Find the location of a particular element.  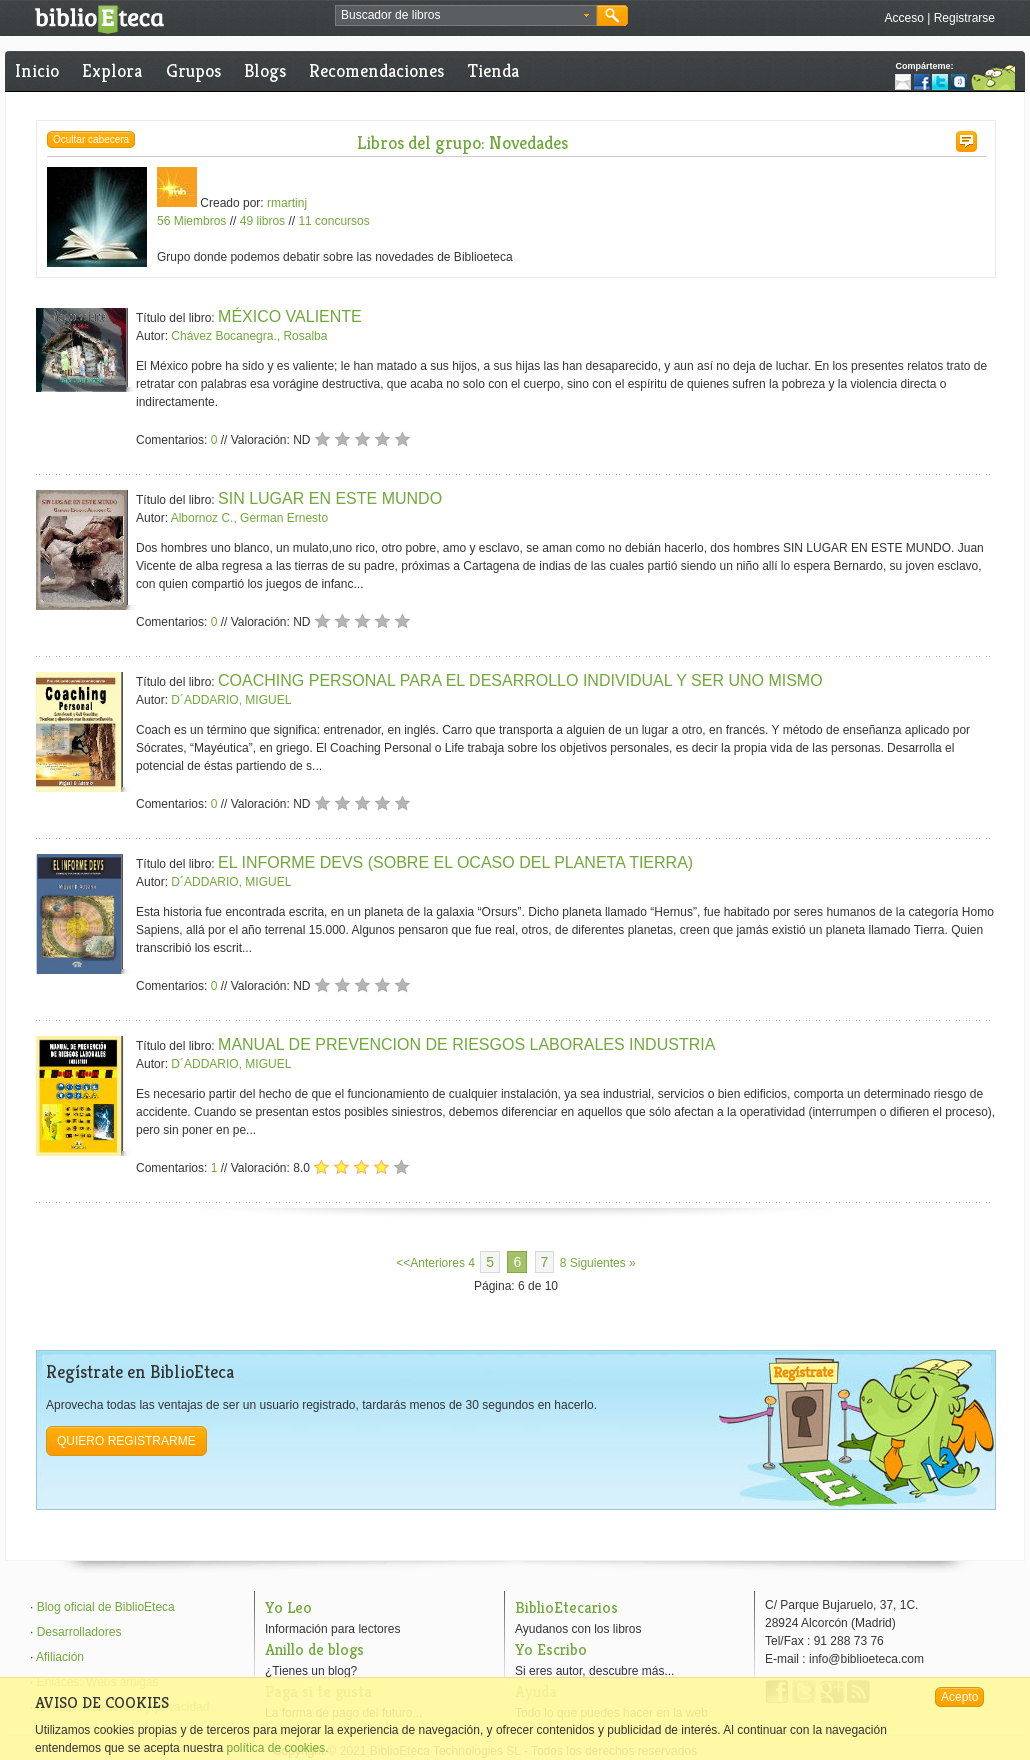

D´ADDARIO, MIGUEL is located at coordinates (231, 700).